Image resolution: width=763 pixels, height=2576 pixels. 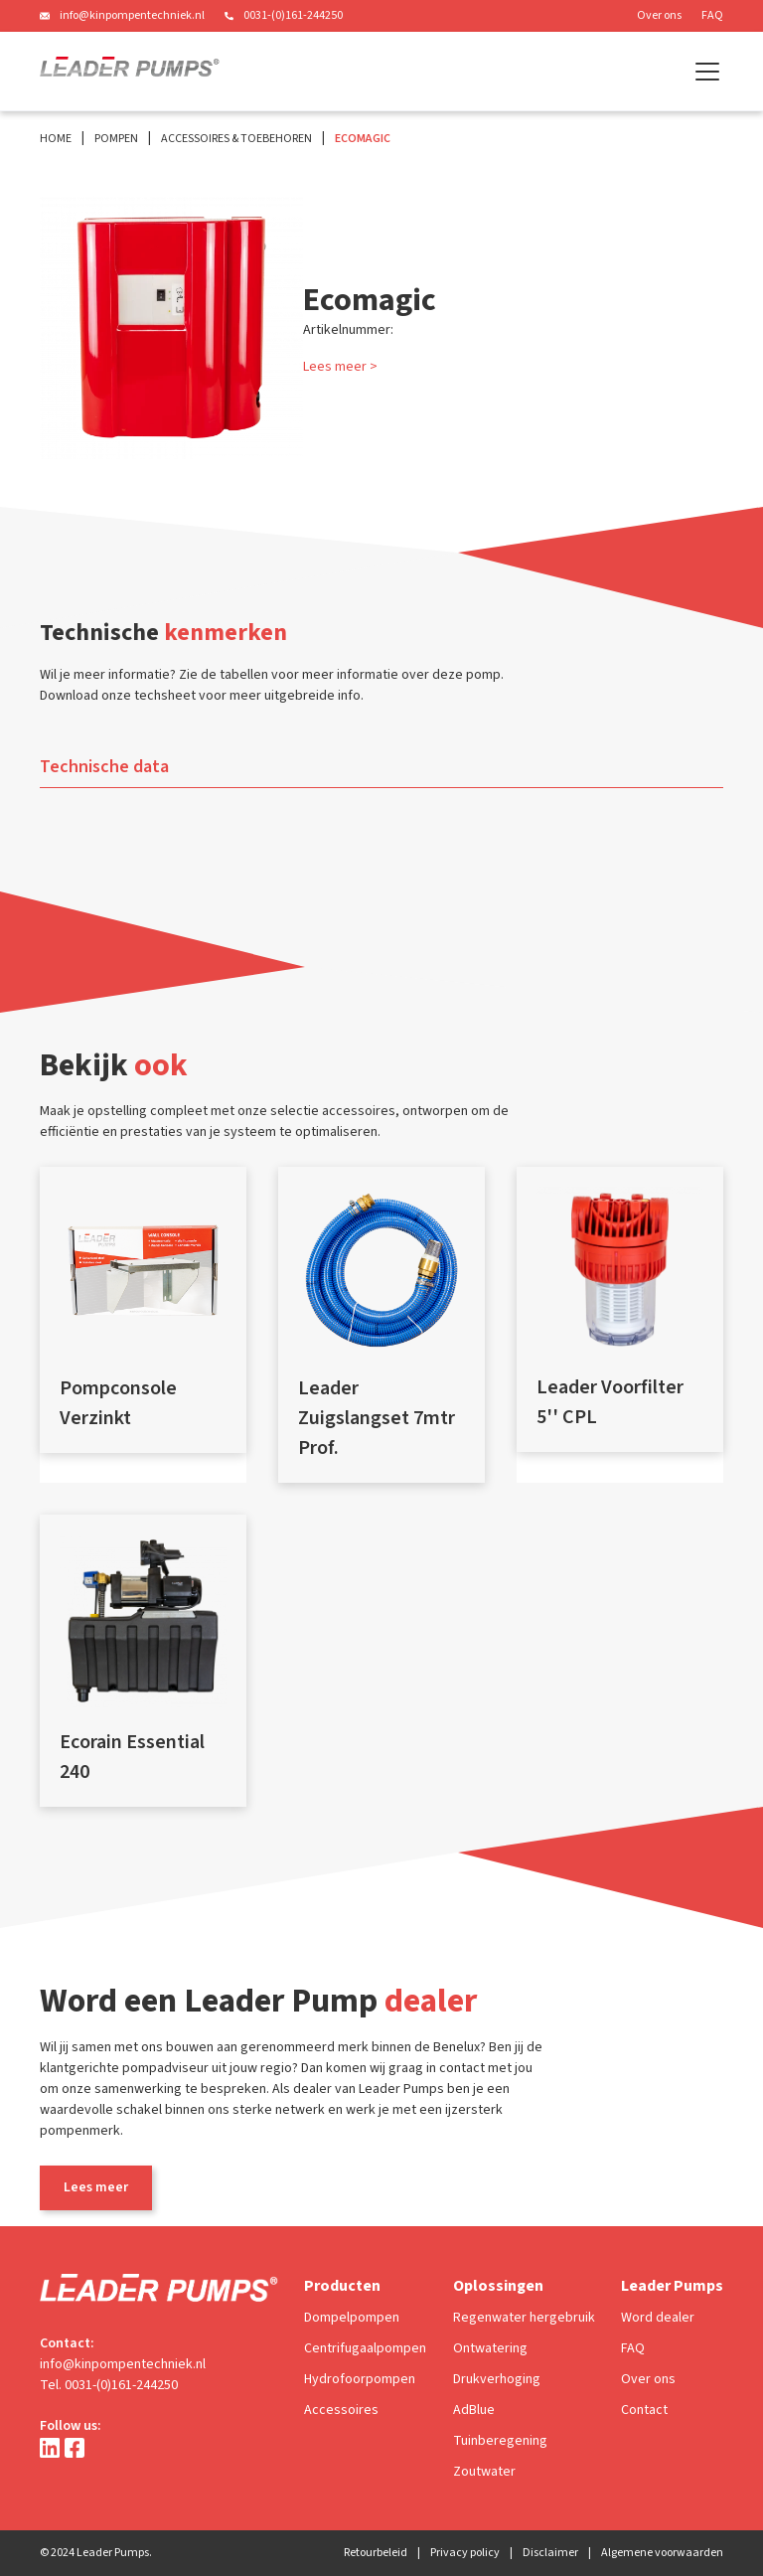 What do you see at coordinates (236, 138) in the screenshot?
I see `Accessoires & Toebehoren` at bounding box center [236, 138].